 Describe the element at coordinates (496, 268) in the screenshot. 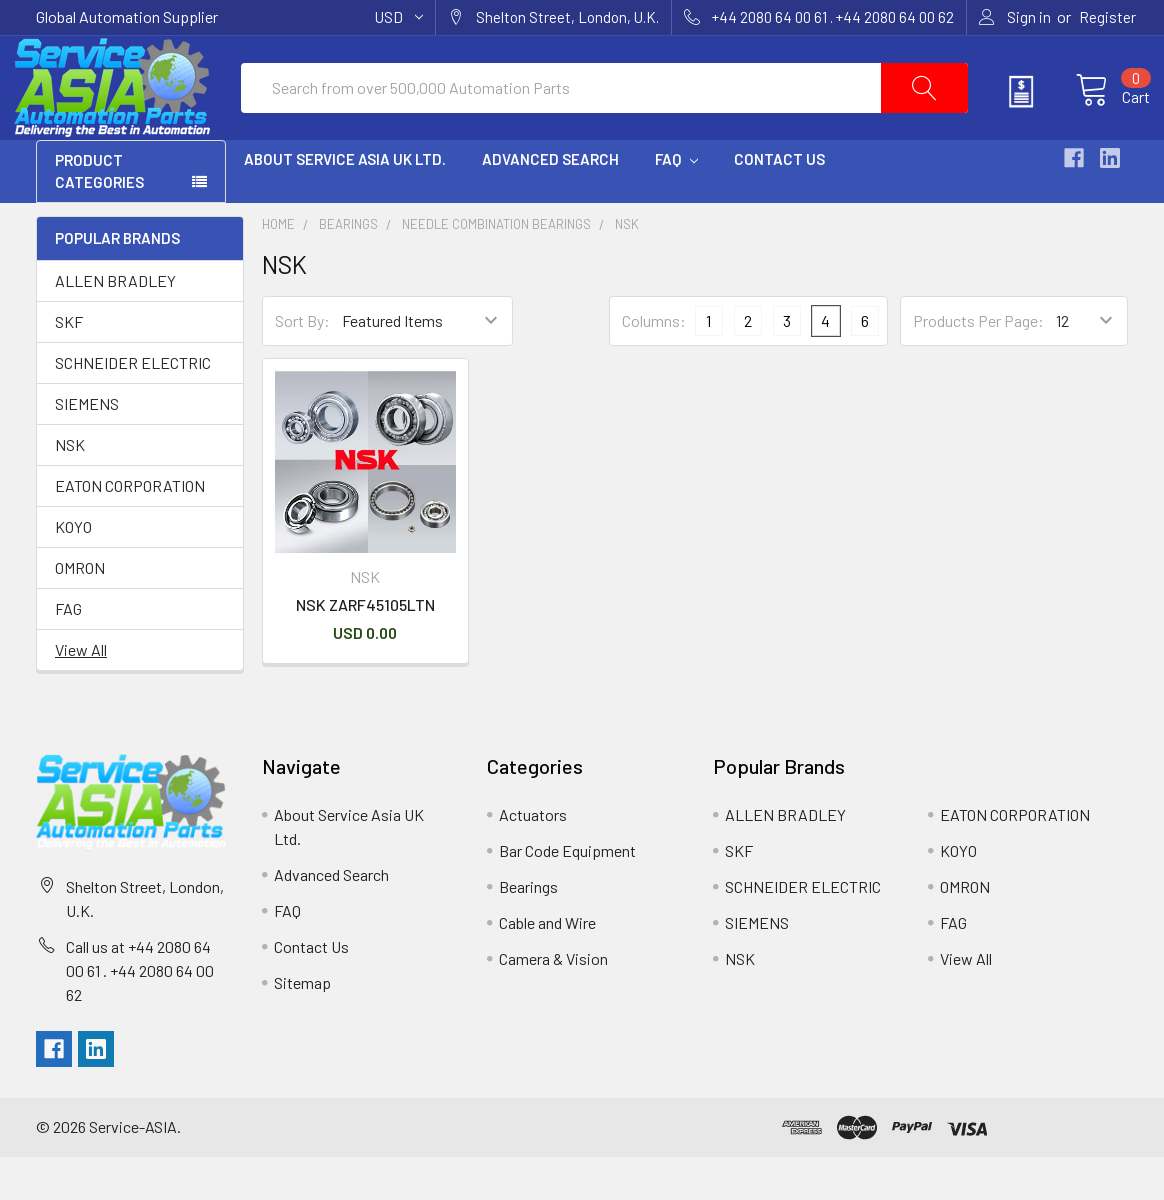

I see `Needle Combination Bearings` at that location.